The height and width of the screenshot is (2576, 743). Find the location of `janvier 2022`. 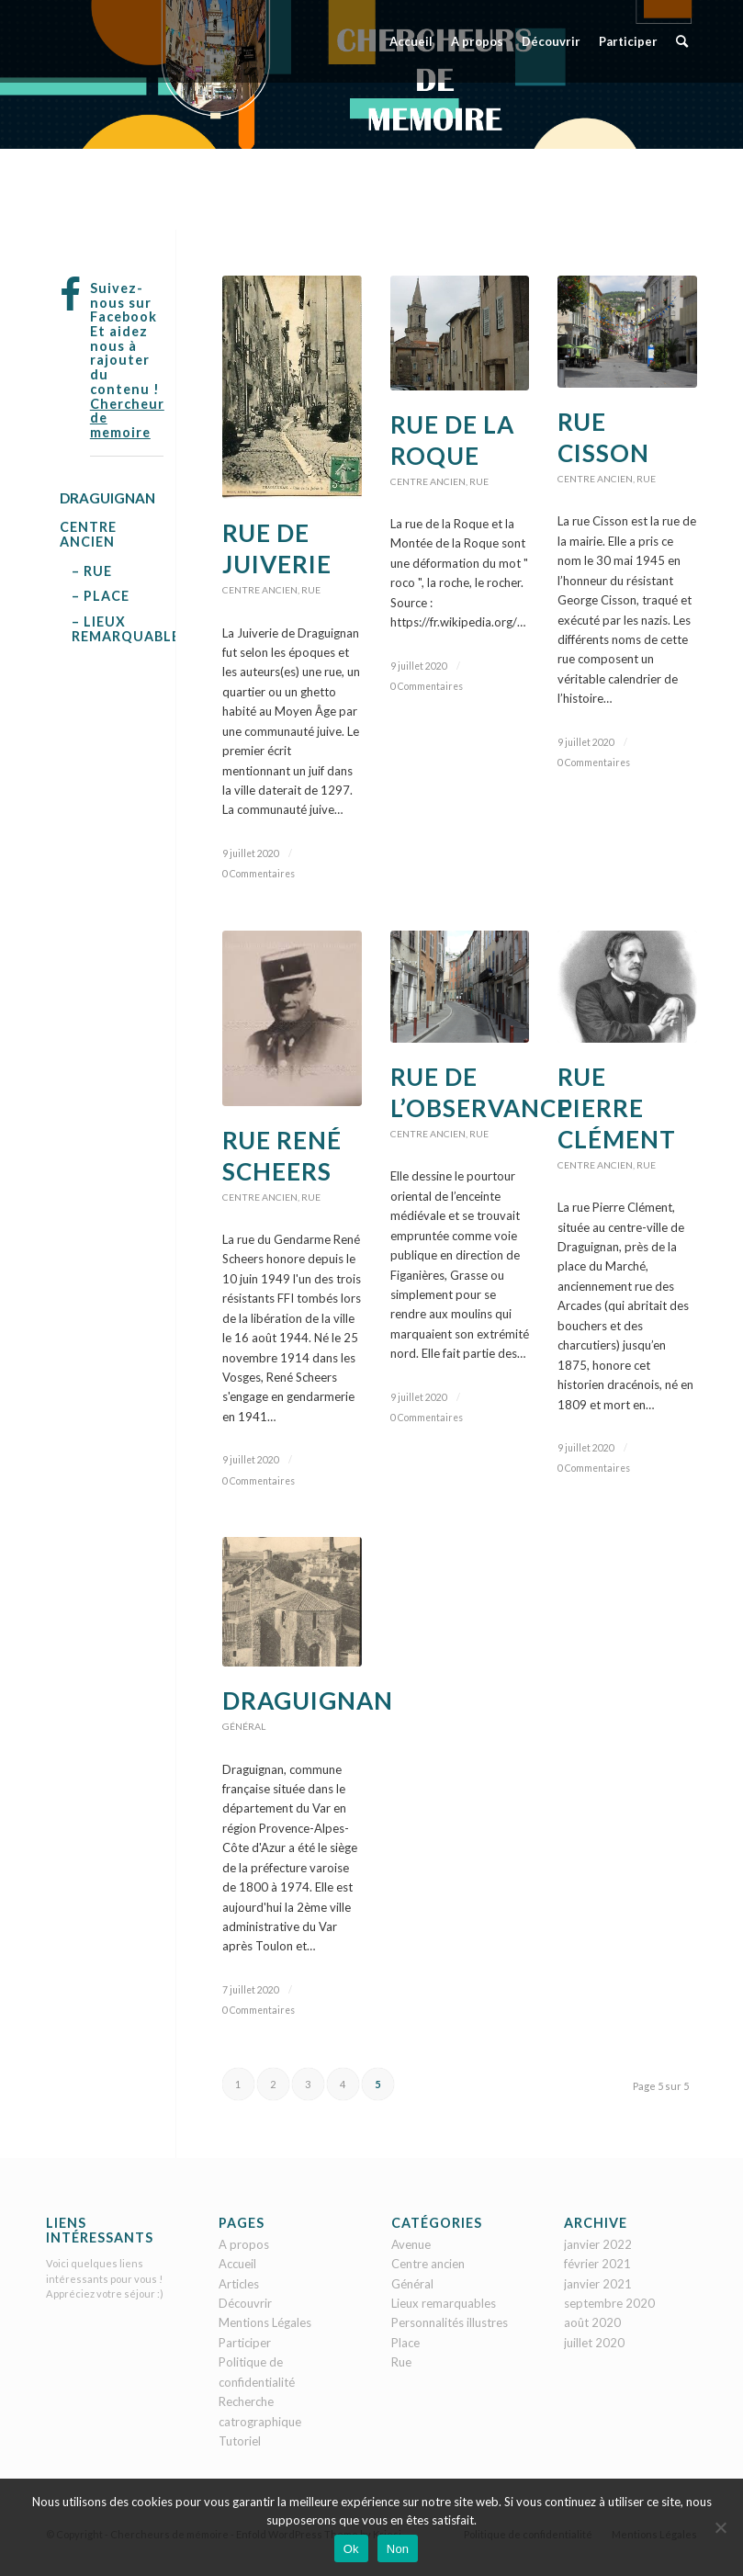

janvier 2022 is located at coordinates (598, 2244).